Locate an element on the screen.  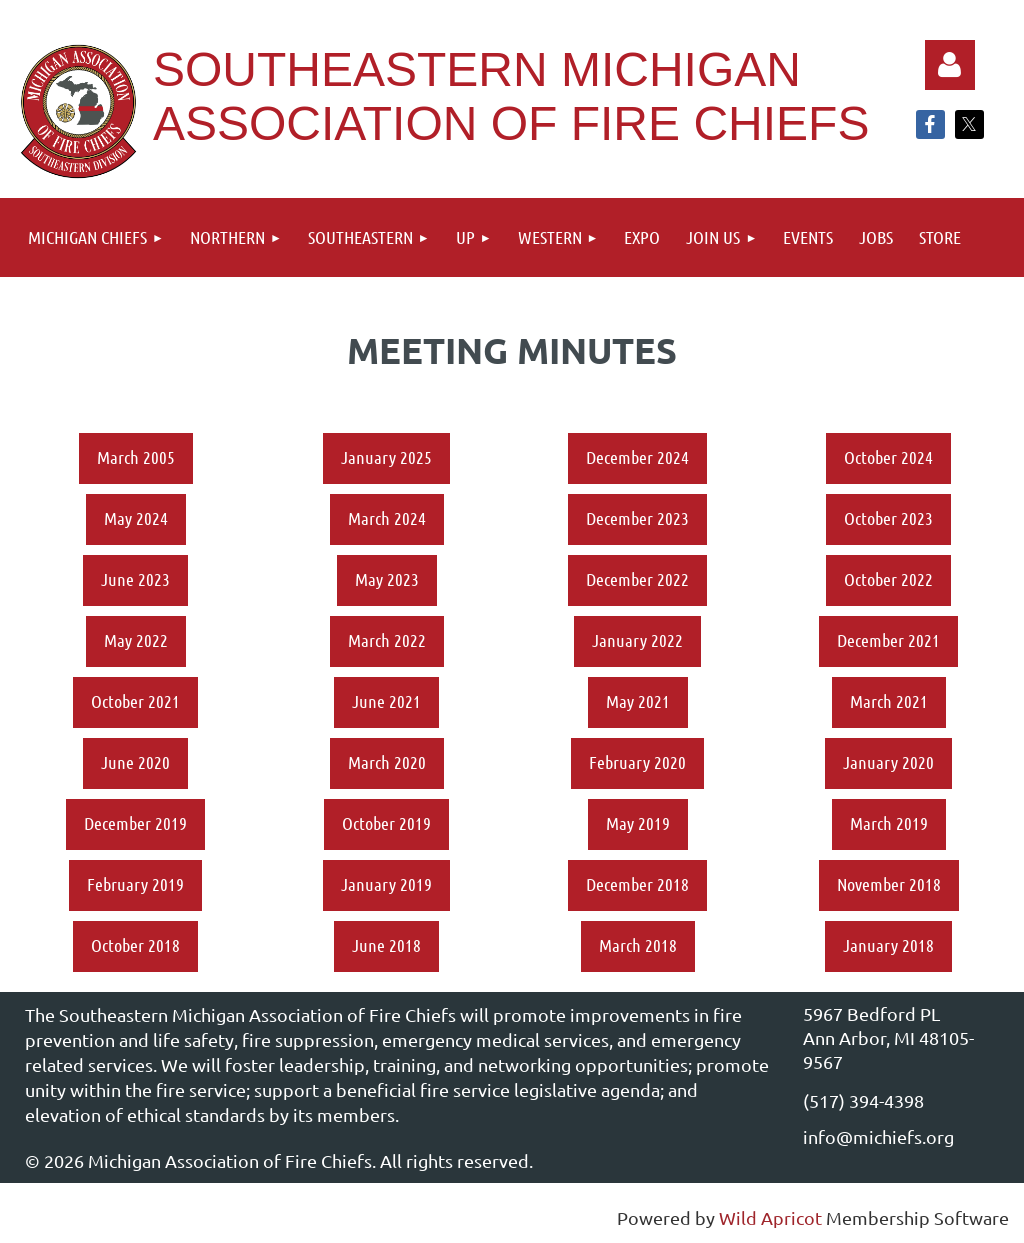
March 2024 is located at coordinates (387, 518).